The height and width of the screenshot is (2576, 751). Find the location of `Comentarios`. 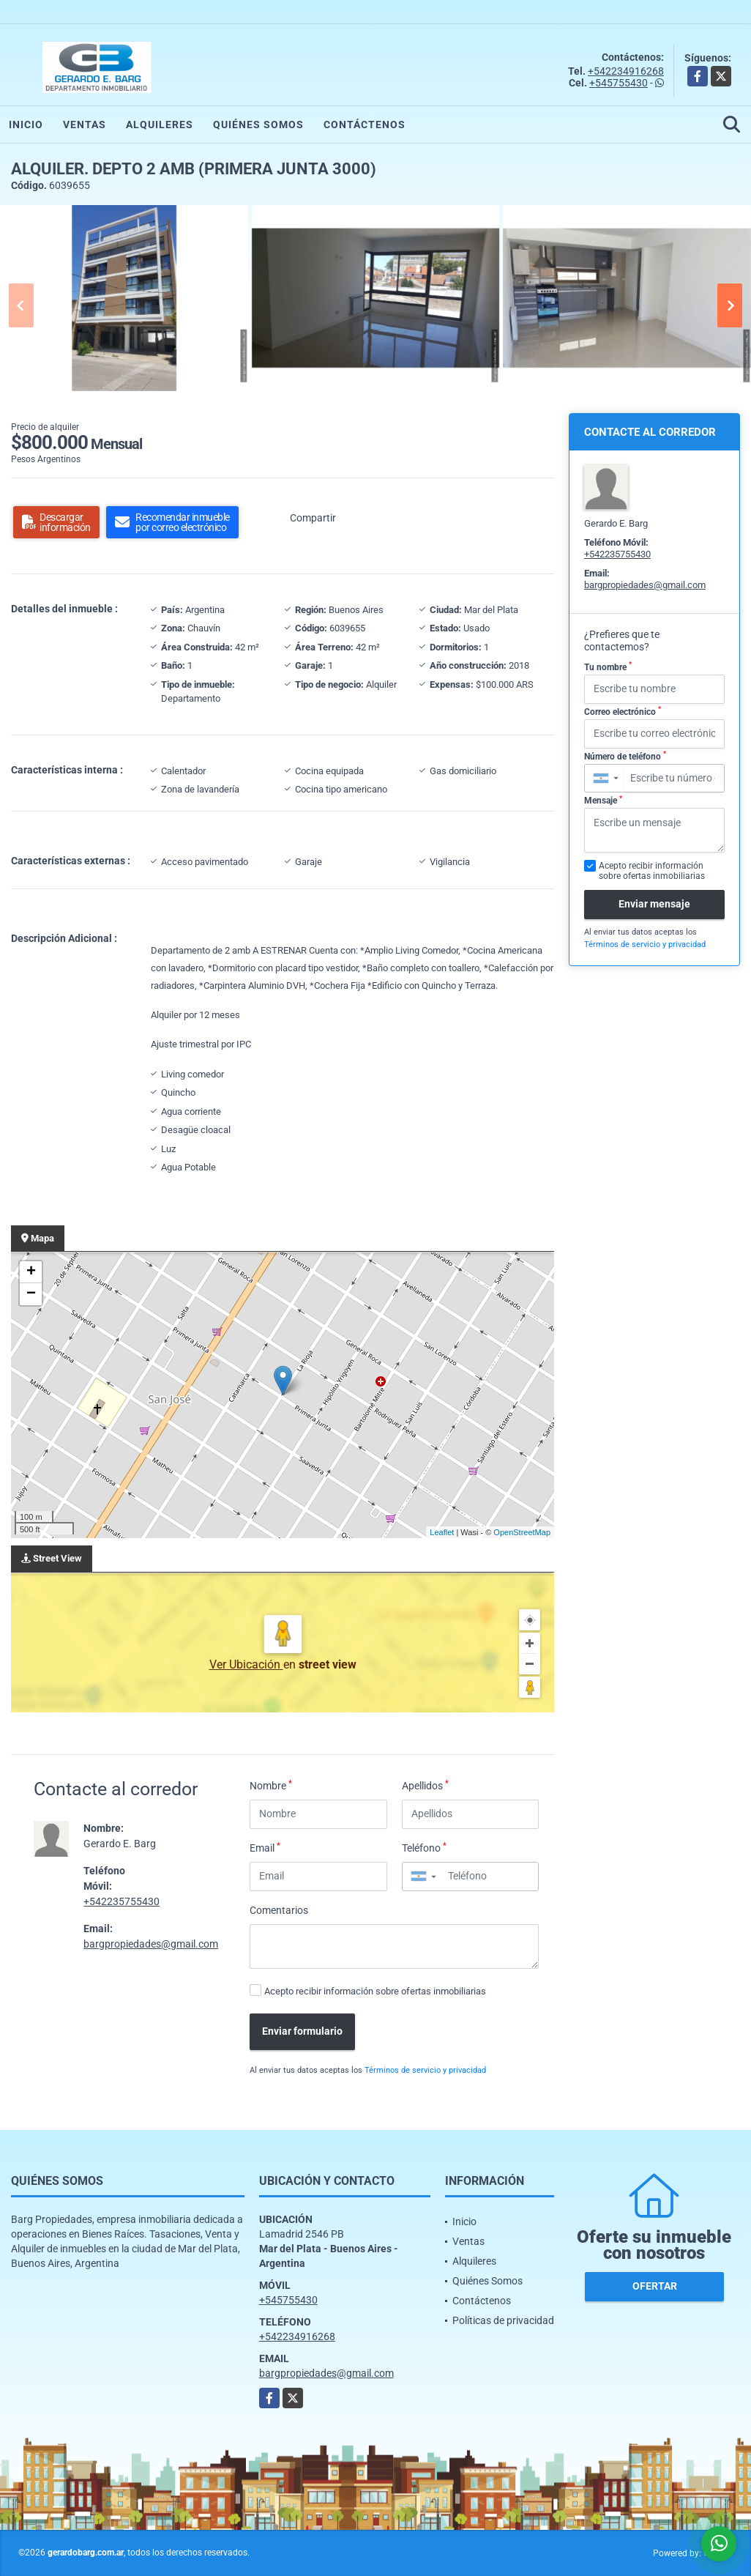

Comentarios is located at coordinates (279, 1910).